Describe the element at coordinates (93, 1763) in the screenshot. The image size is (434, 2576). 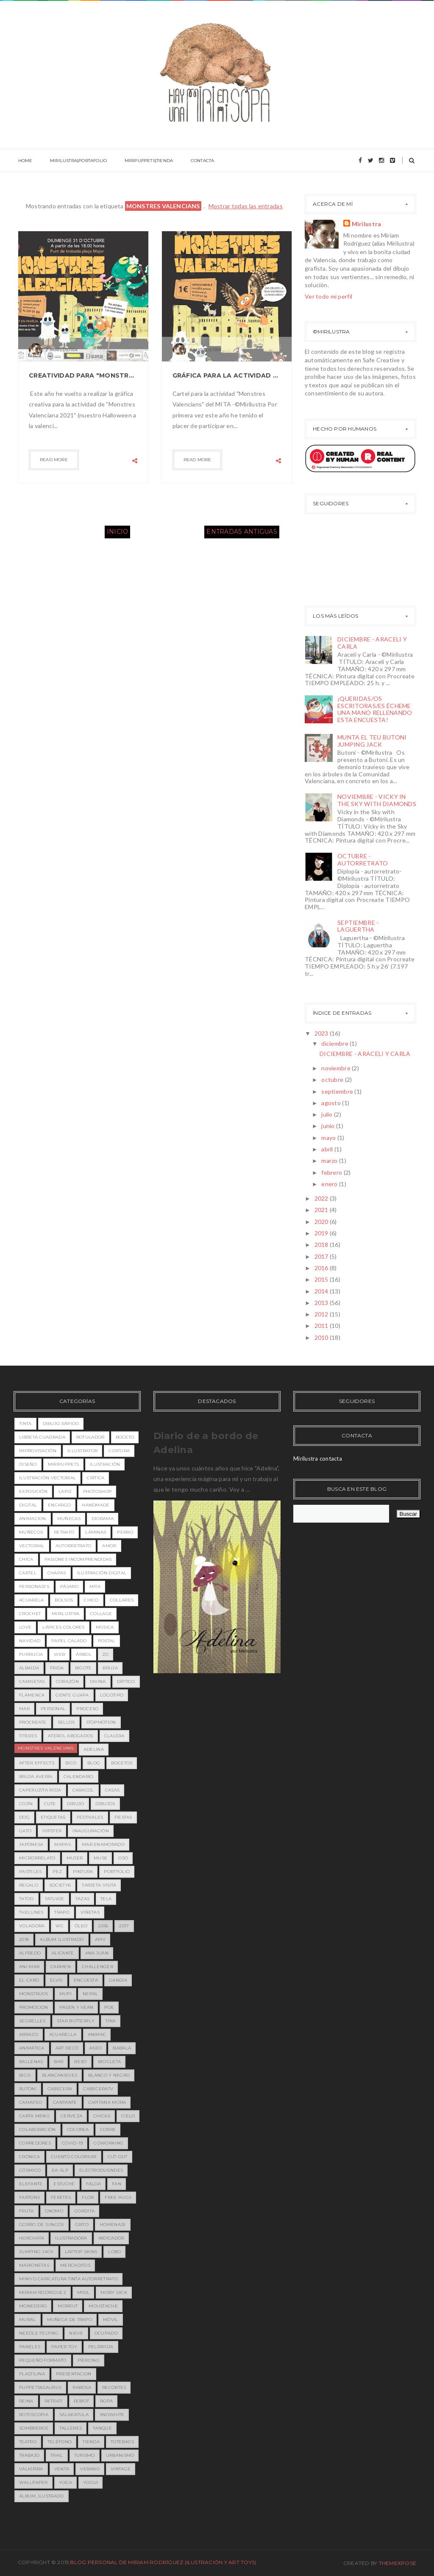
I see `blog` at that location.